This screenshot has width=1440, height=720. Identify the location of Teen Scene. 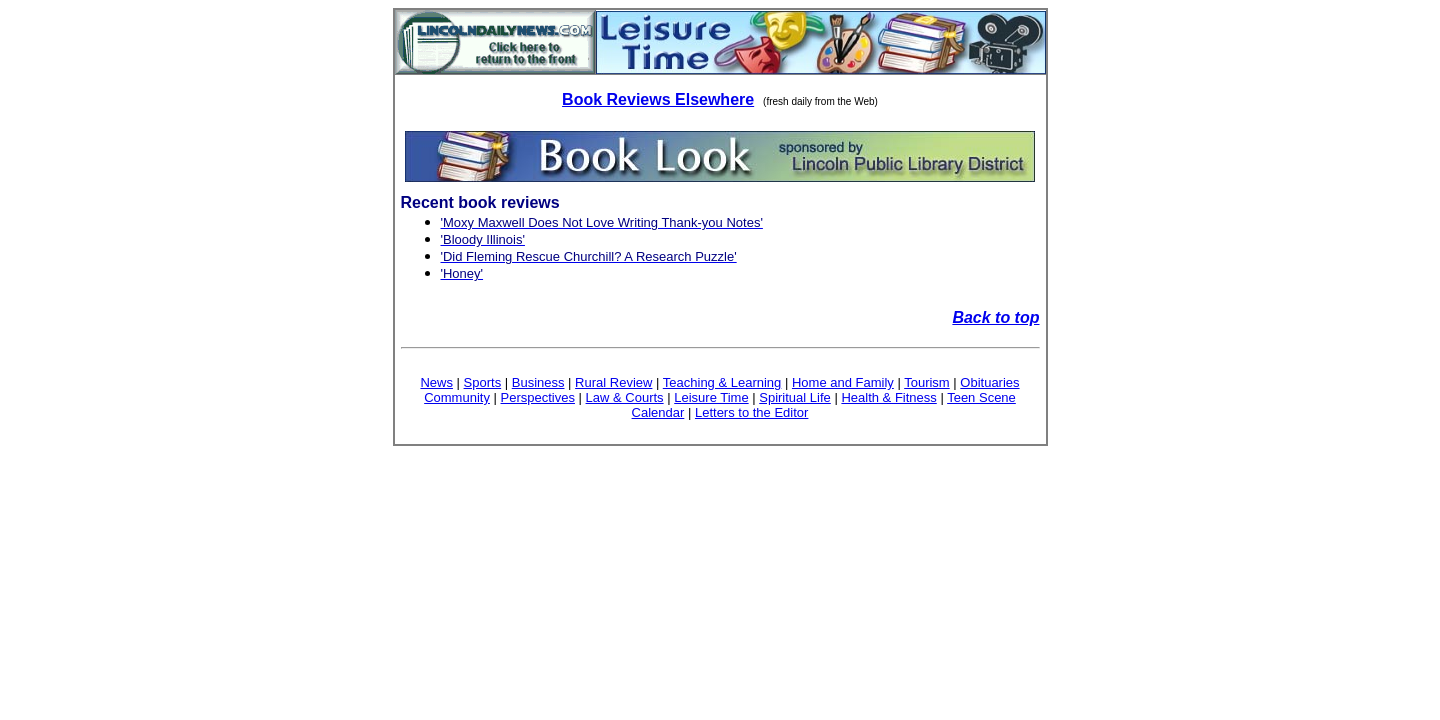
(981, 397).